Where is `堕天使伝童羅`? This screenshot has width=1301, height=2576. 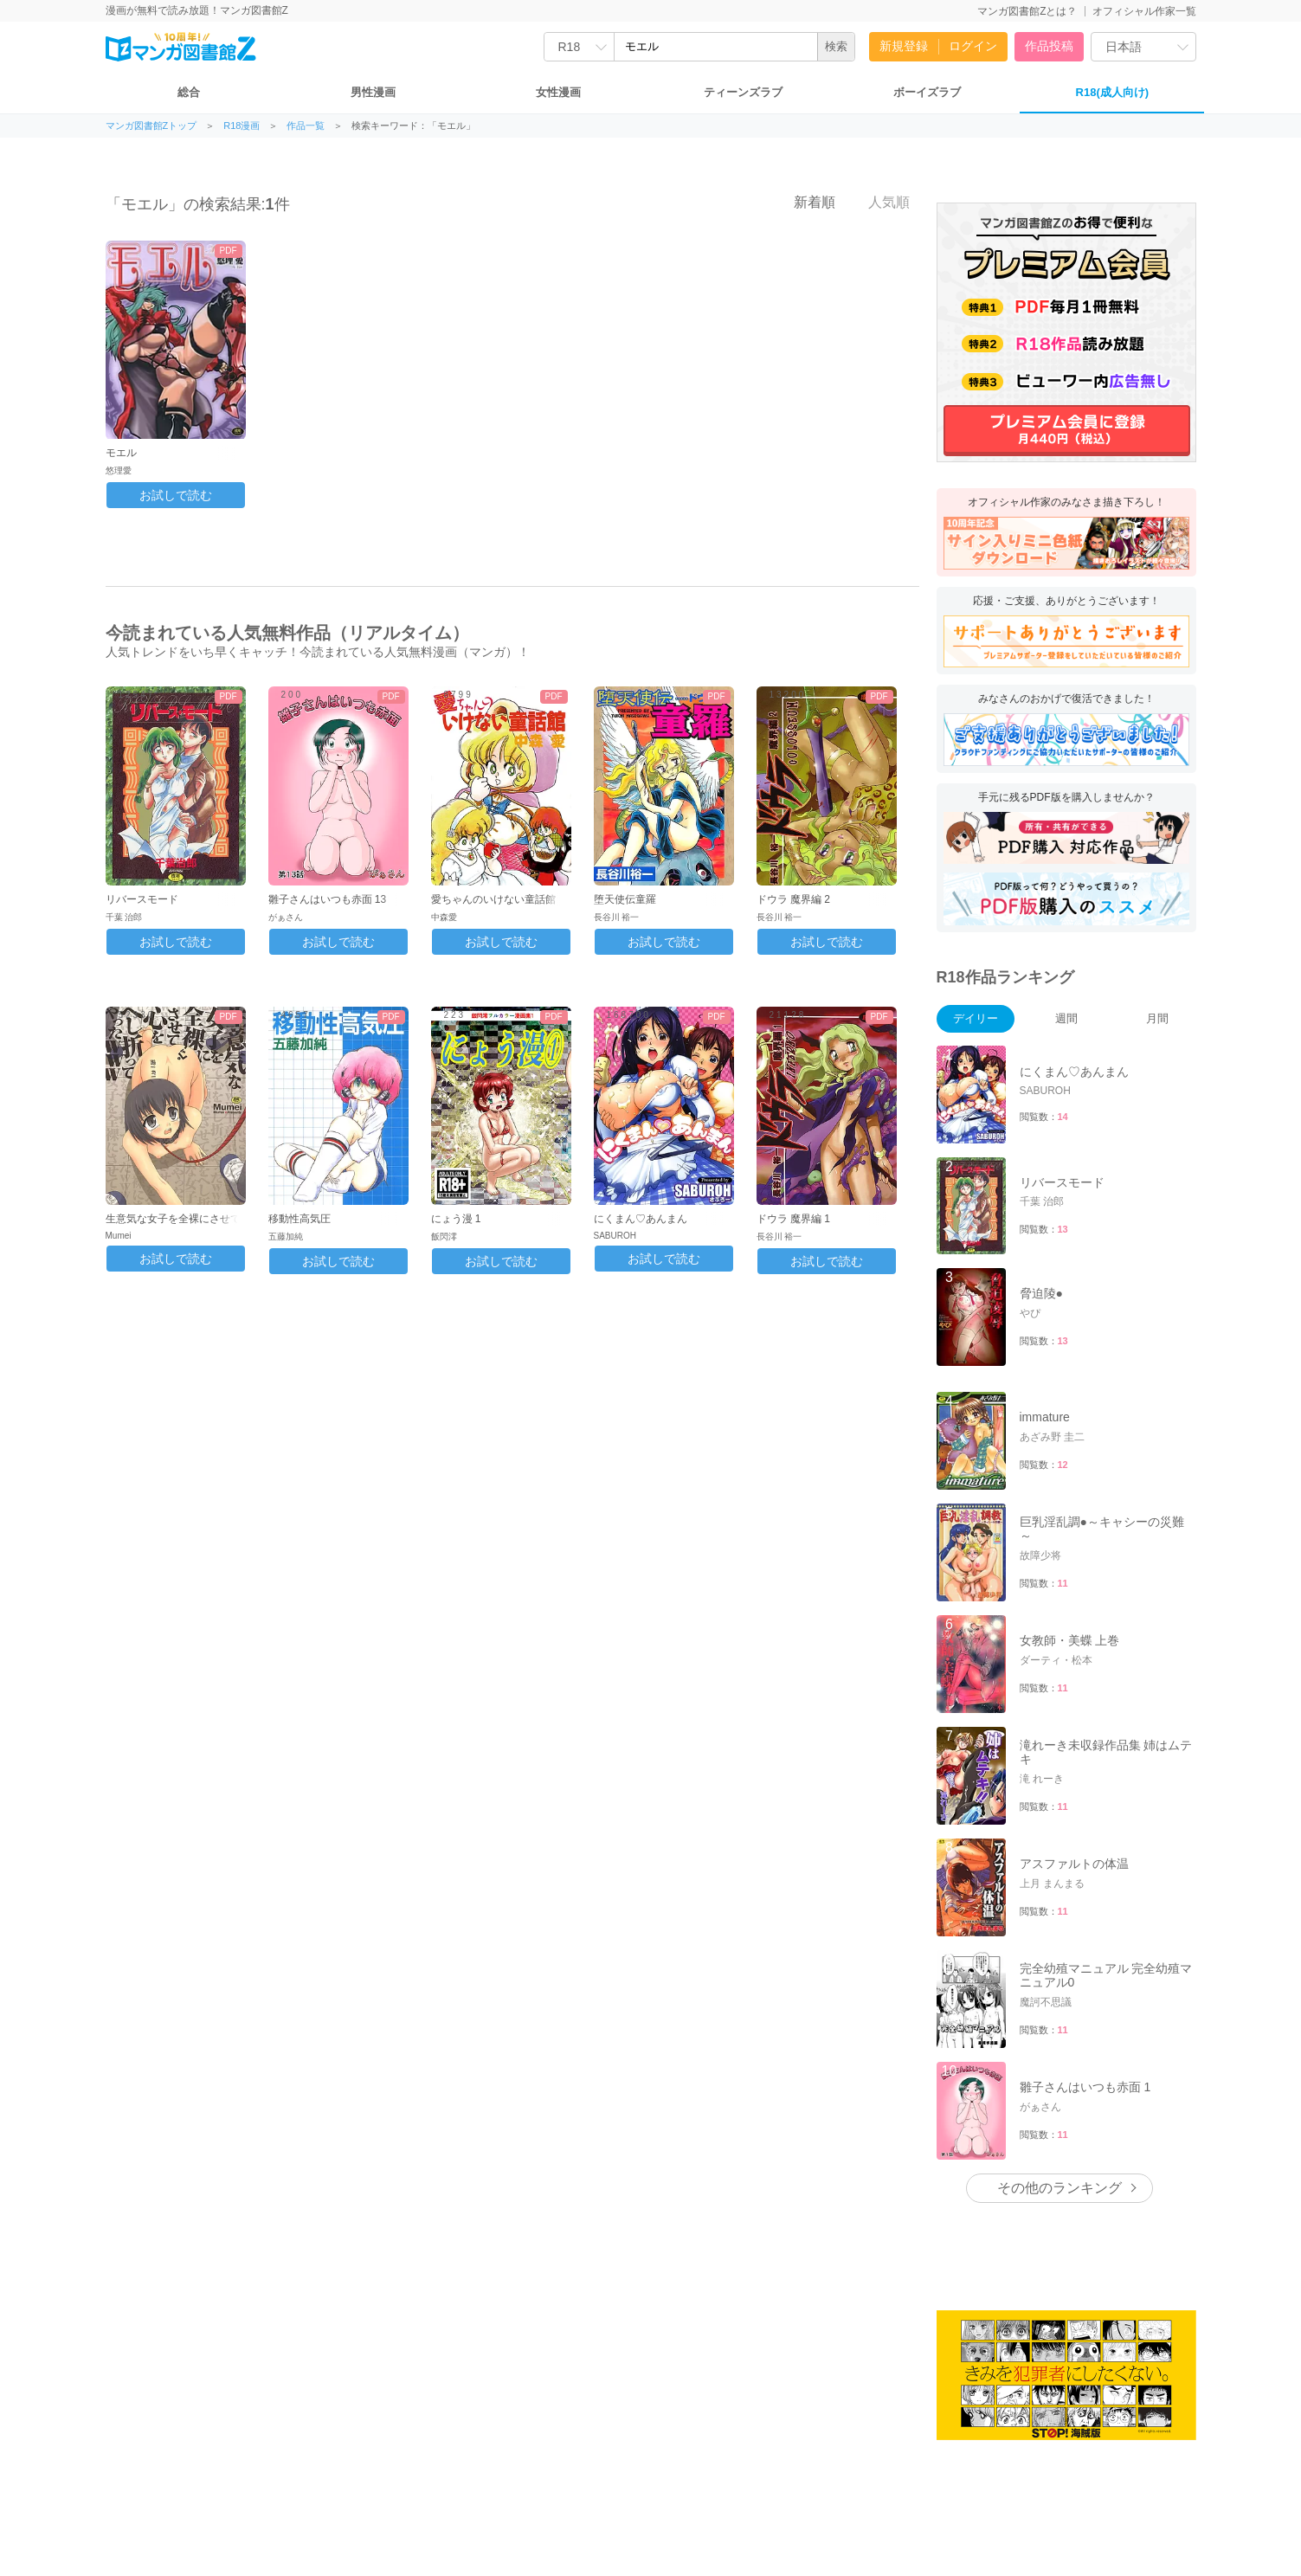
堕天使伝童羅 is located at coordinates (625, 899).